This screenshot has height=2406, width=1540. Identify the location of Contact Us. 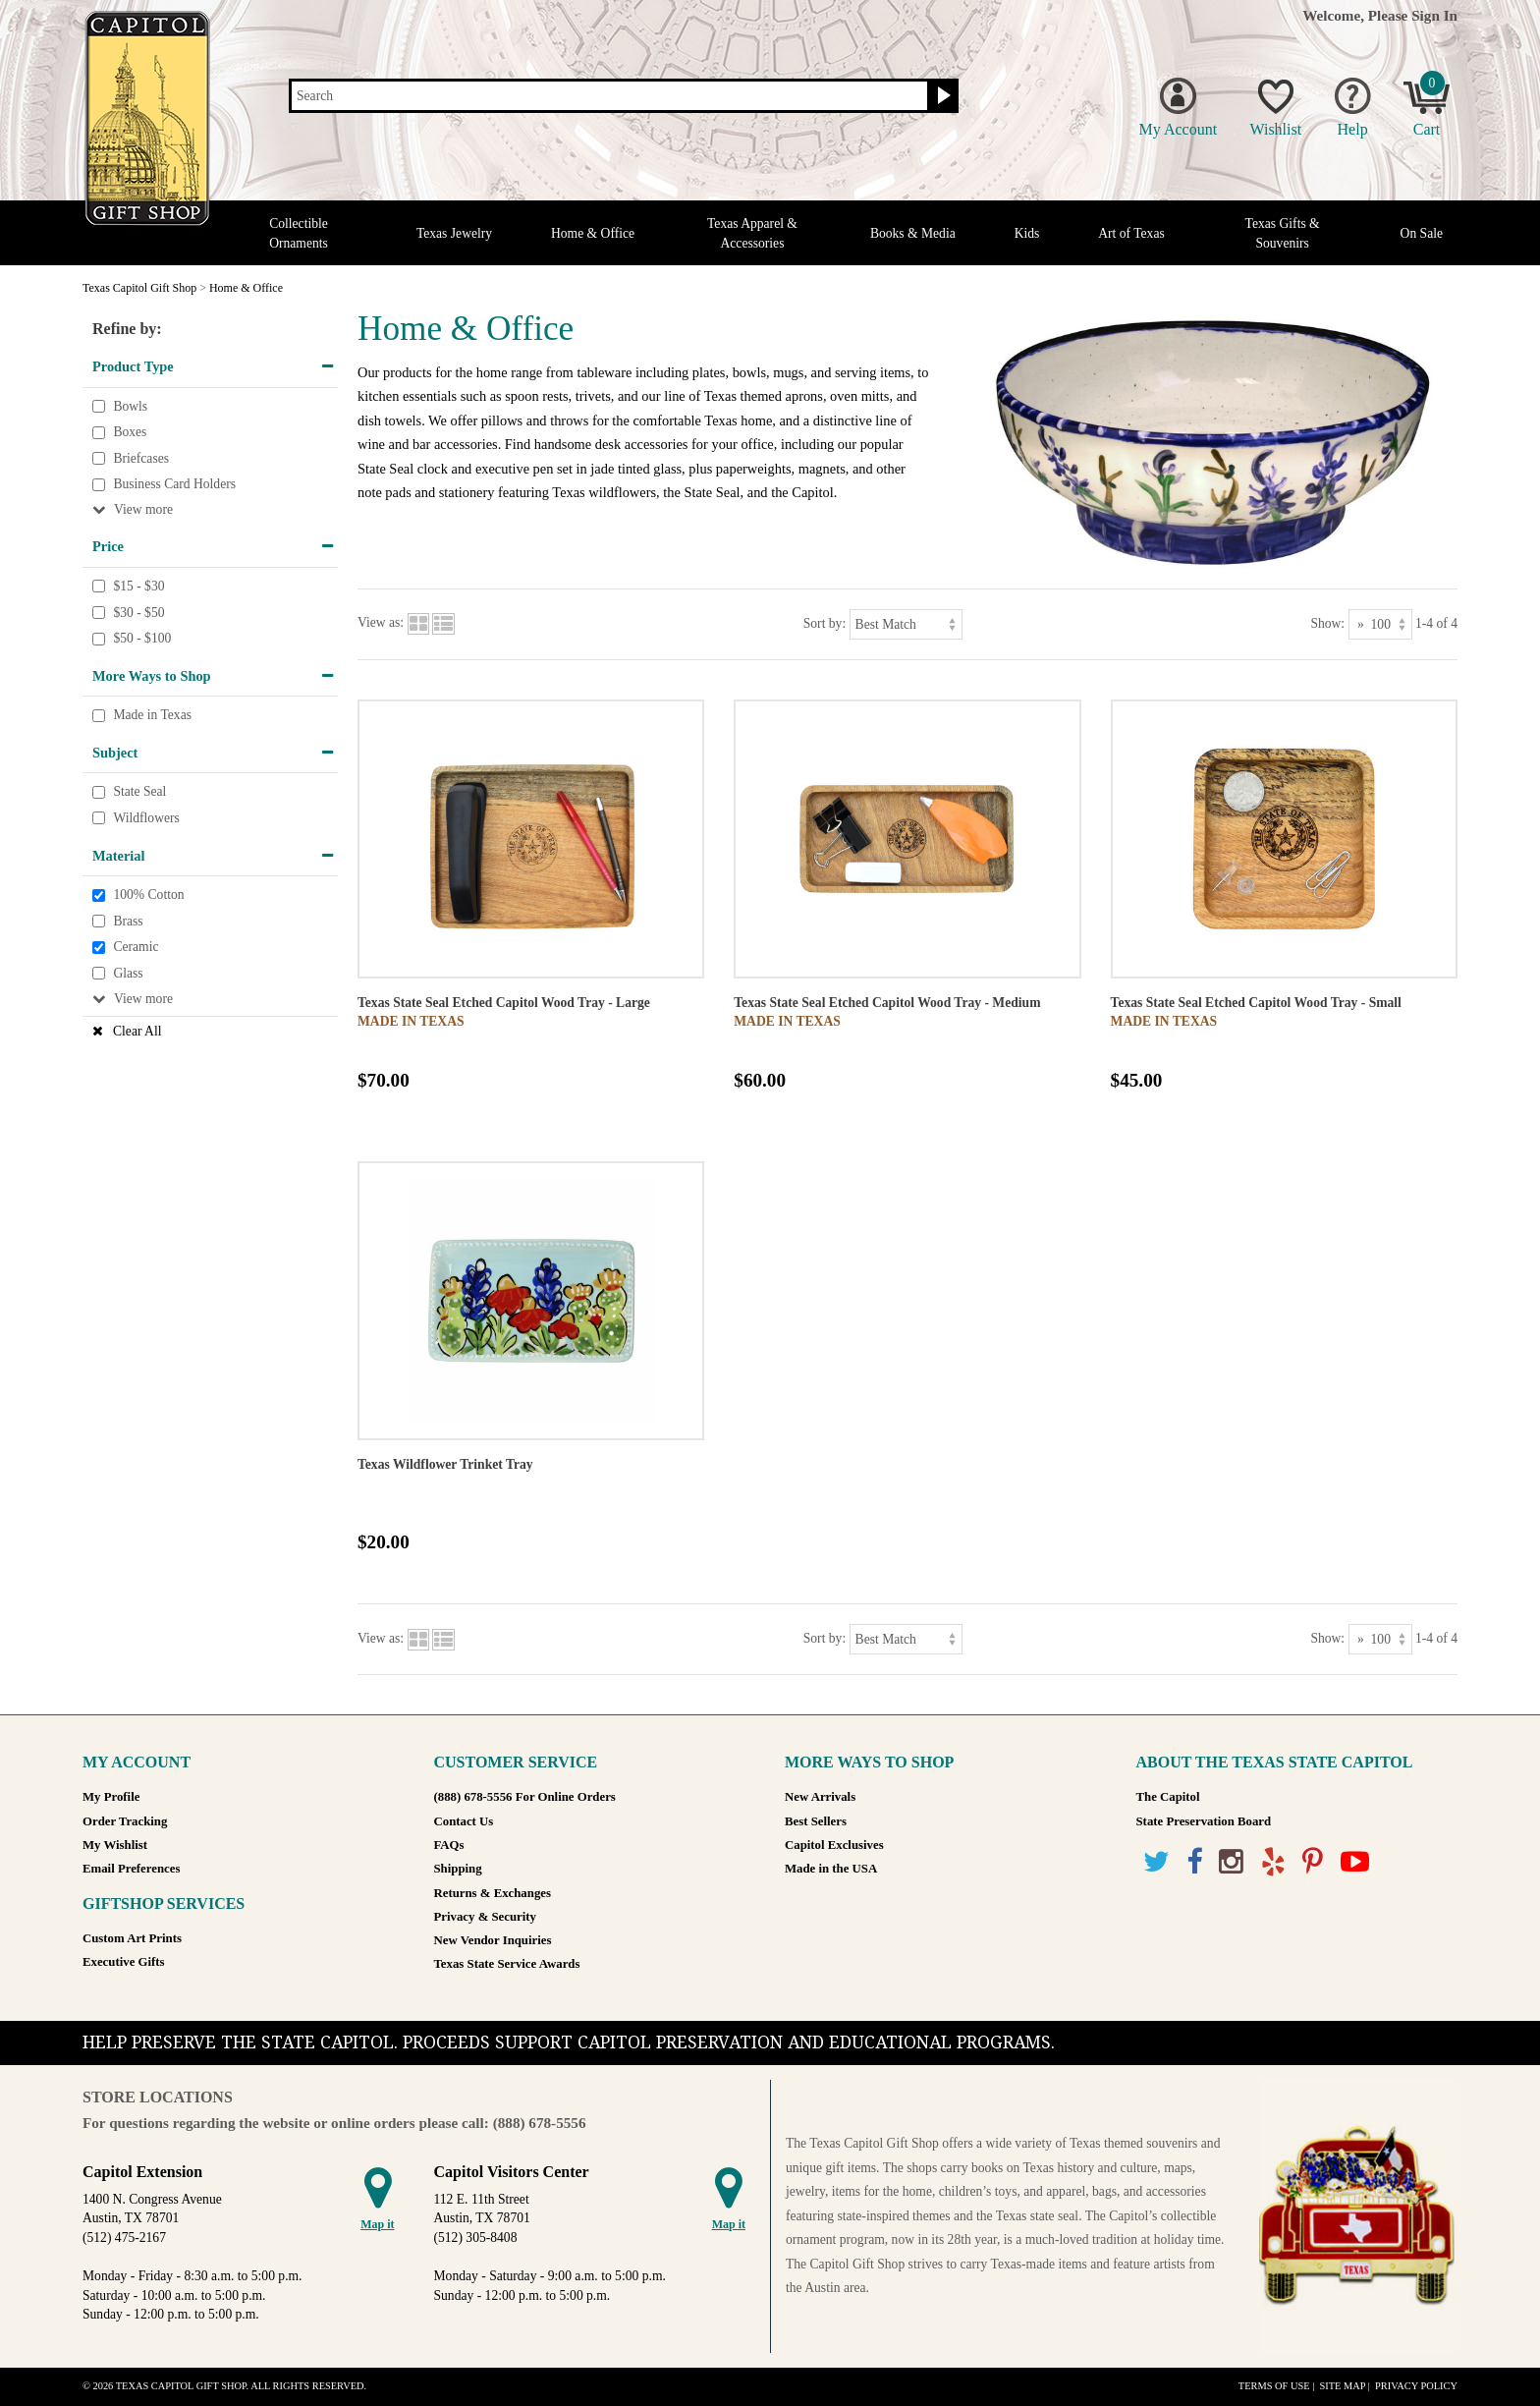
(464, 1821).